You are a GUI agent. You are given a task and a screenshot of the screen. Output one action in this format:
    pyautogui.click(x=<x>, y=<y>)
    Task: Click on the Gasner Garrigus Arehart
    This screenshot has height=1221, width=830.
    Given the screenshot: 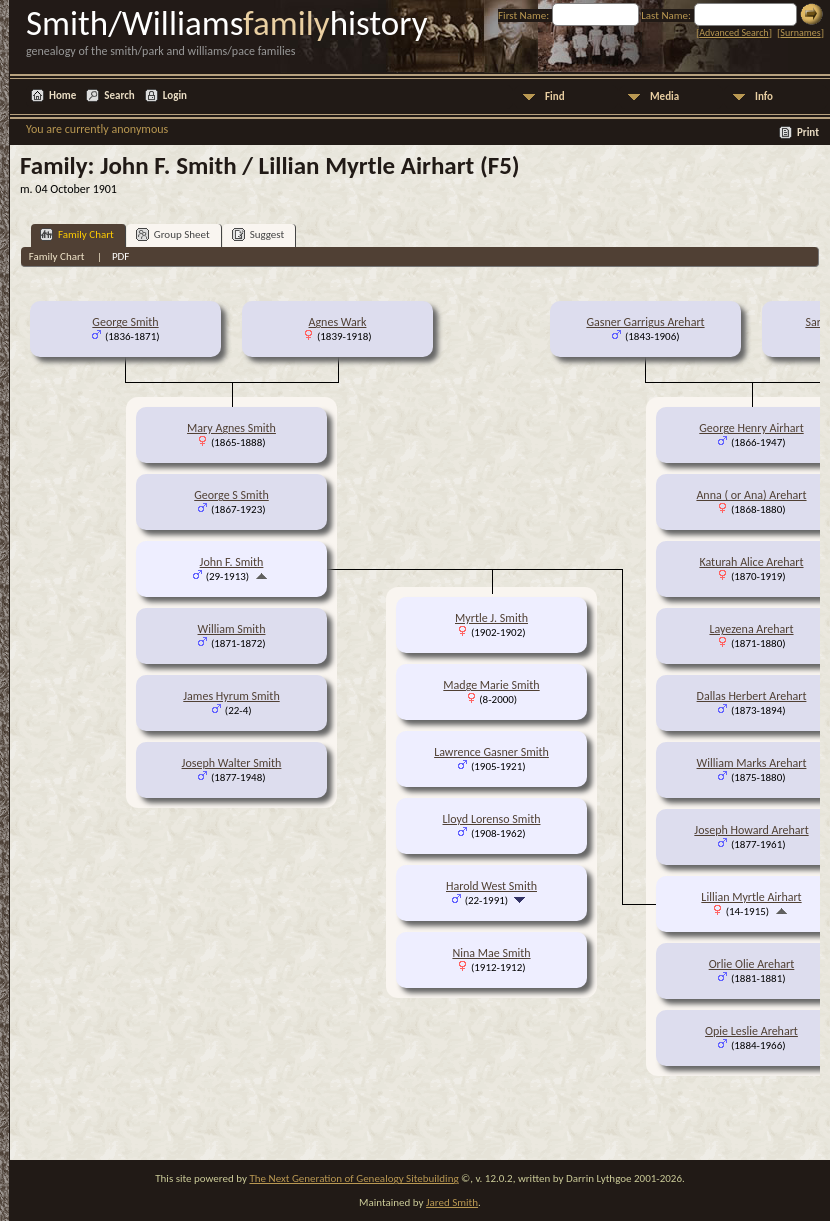 What is the action you would take?
    pyautogui.click(x=645, y=322)
    